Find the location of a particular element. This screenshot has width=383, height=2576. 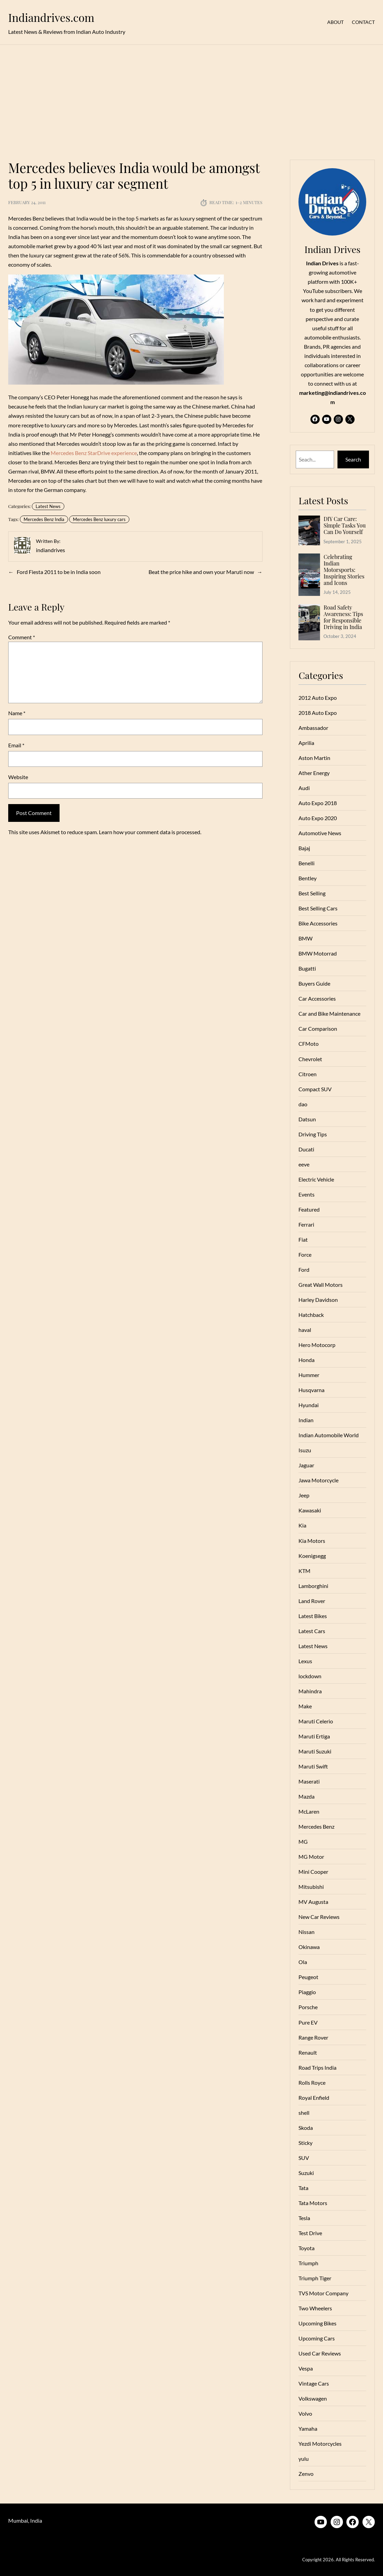

Piaggio is located at coordinates (307, 1992).